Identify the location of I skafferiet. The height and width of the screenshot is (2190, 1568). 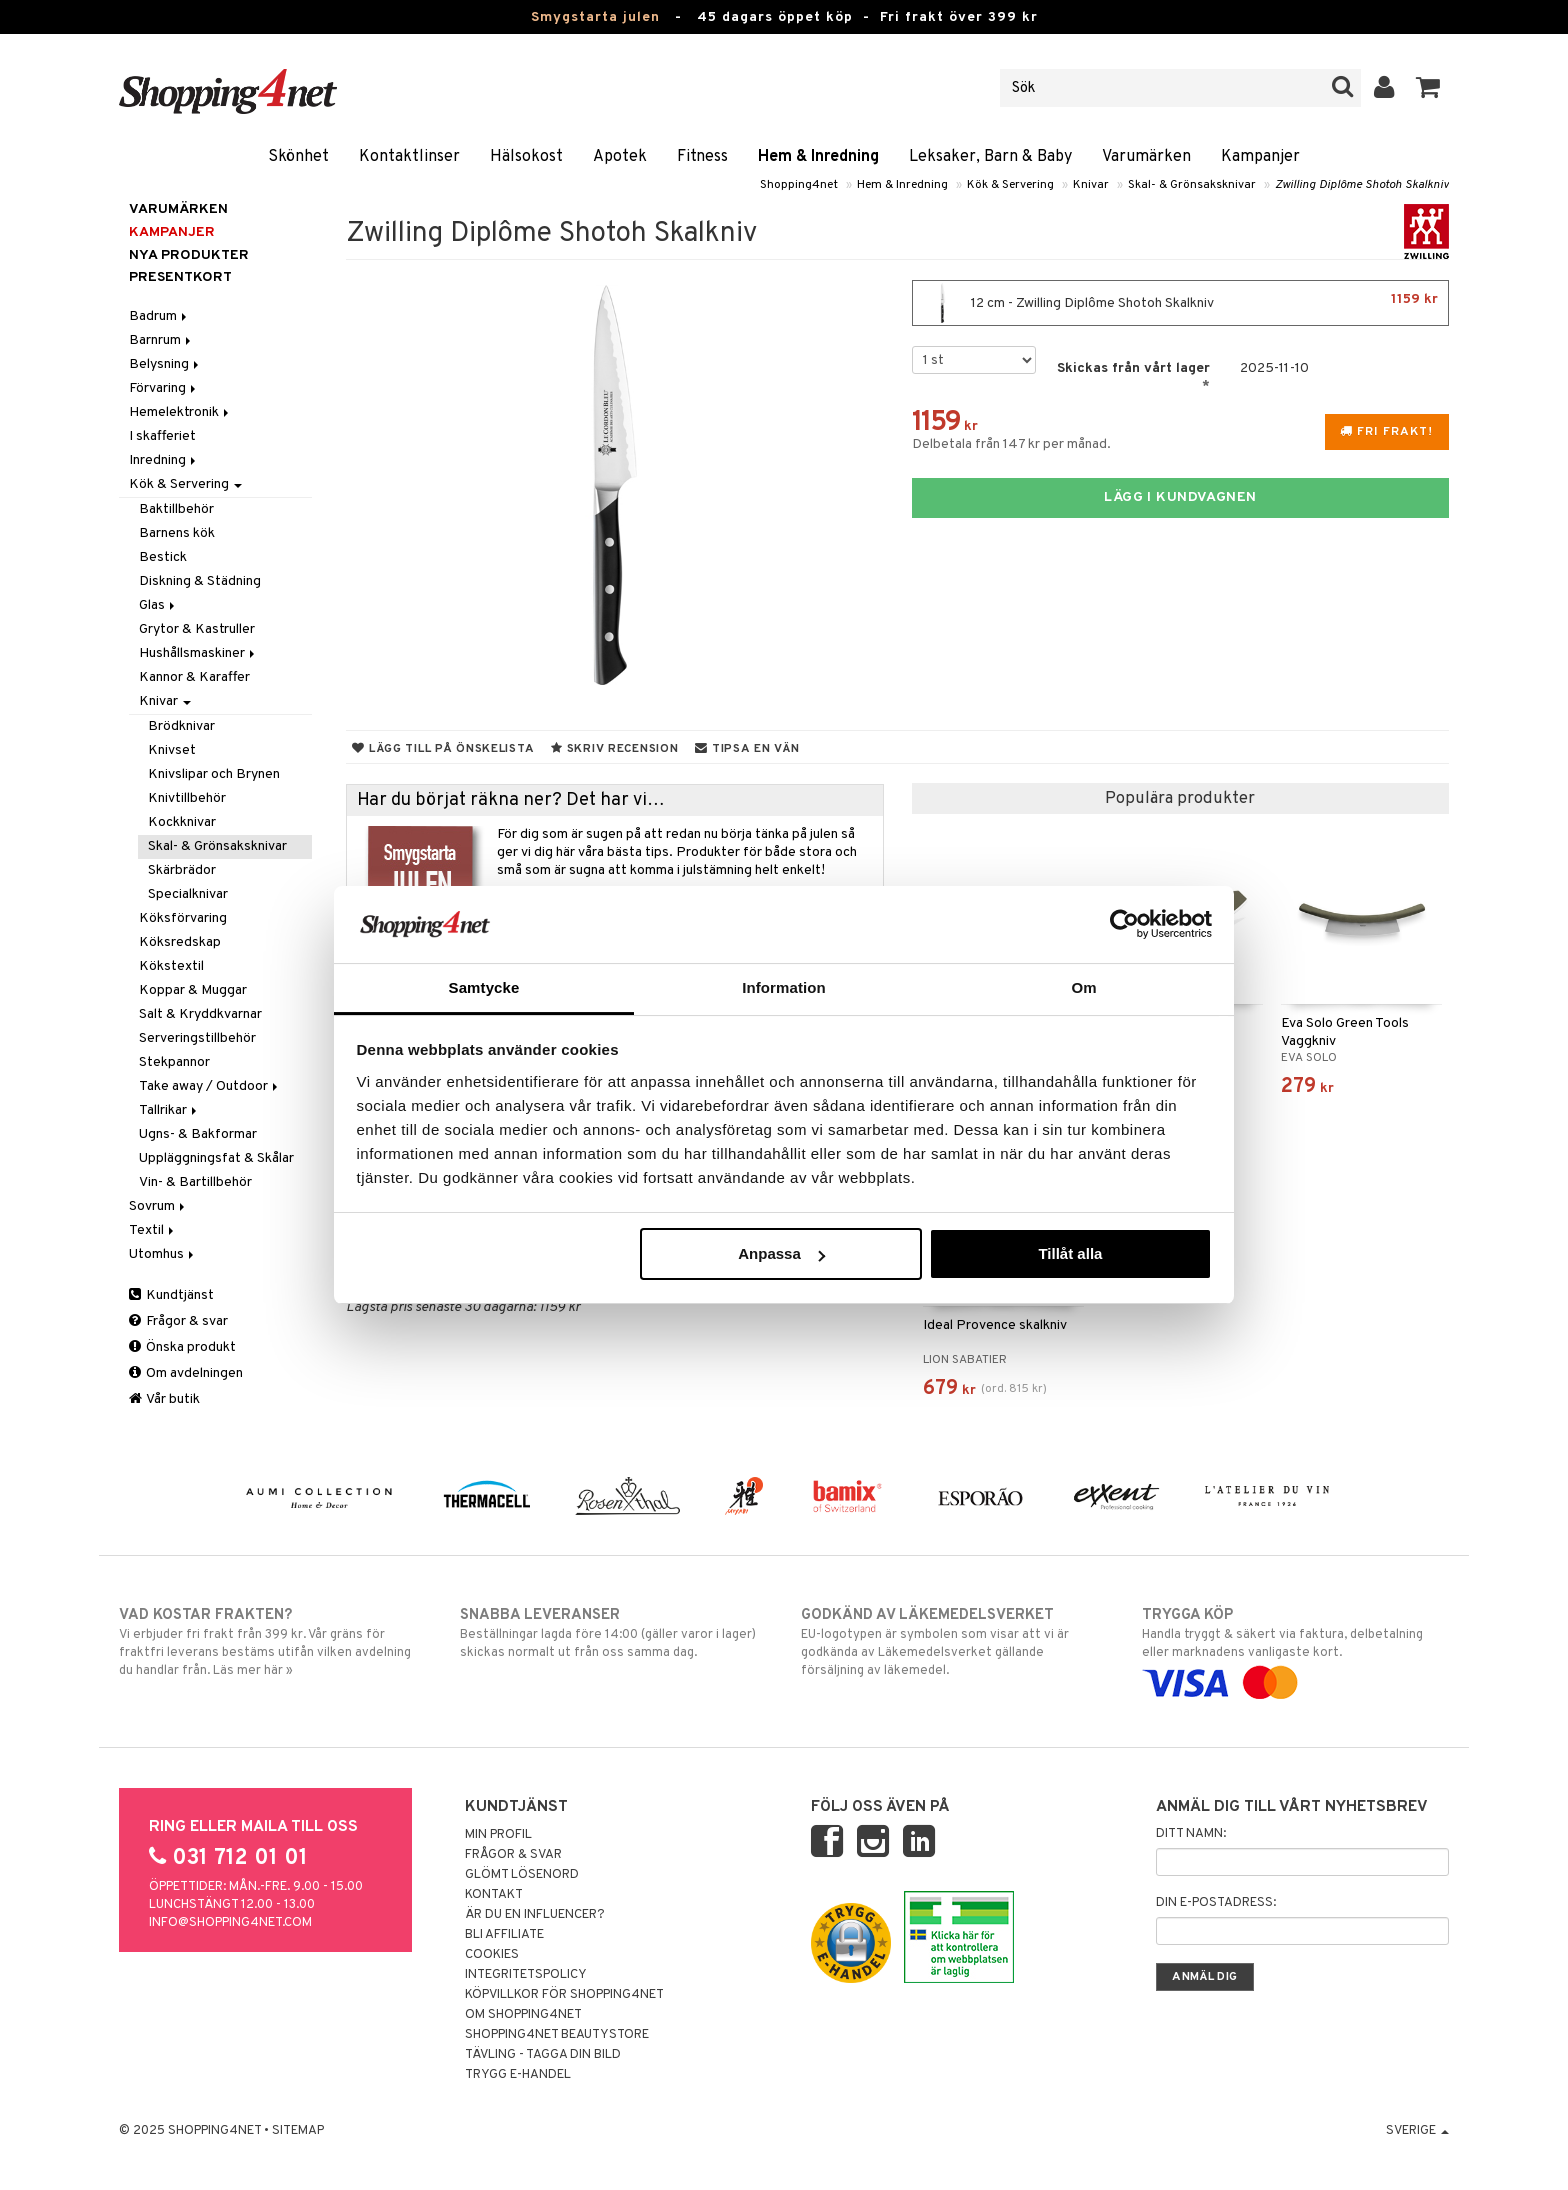
(162, 436).